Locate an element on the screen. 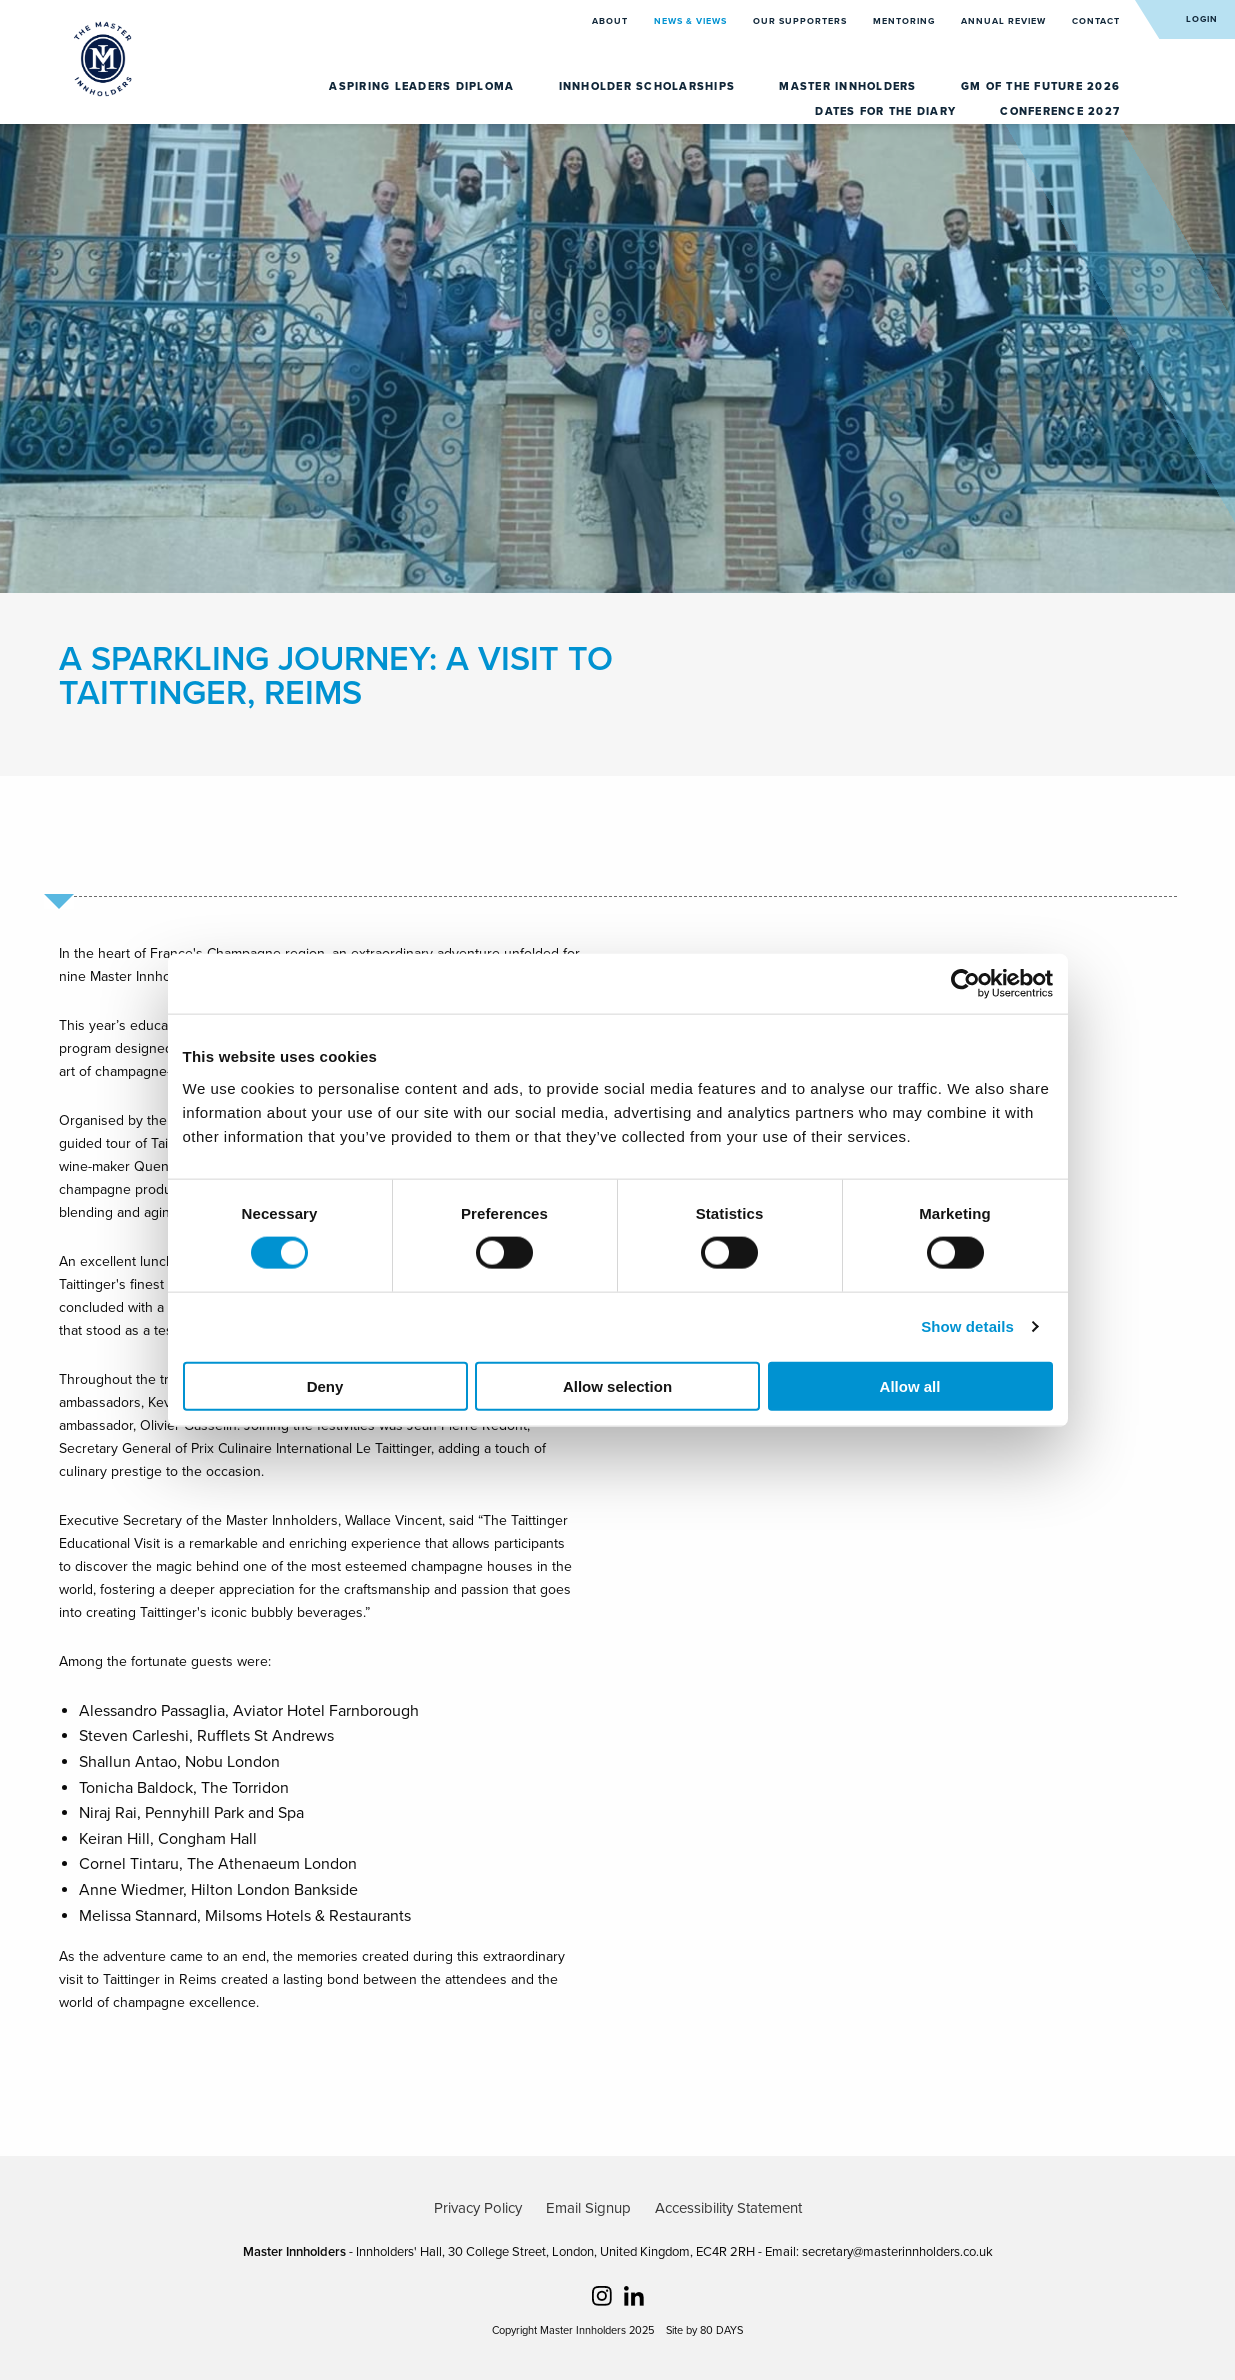  Mentoring is located at coordinates (905, 21).